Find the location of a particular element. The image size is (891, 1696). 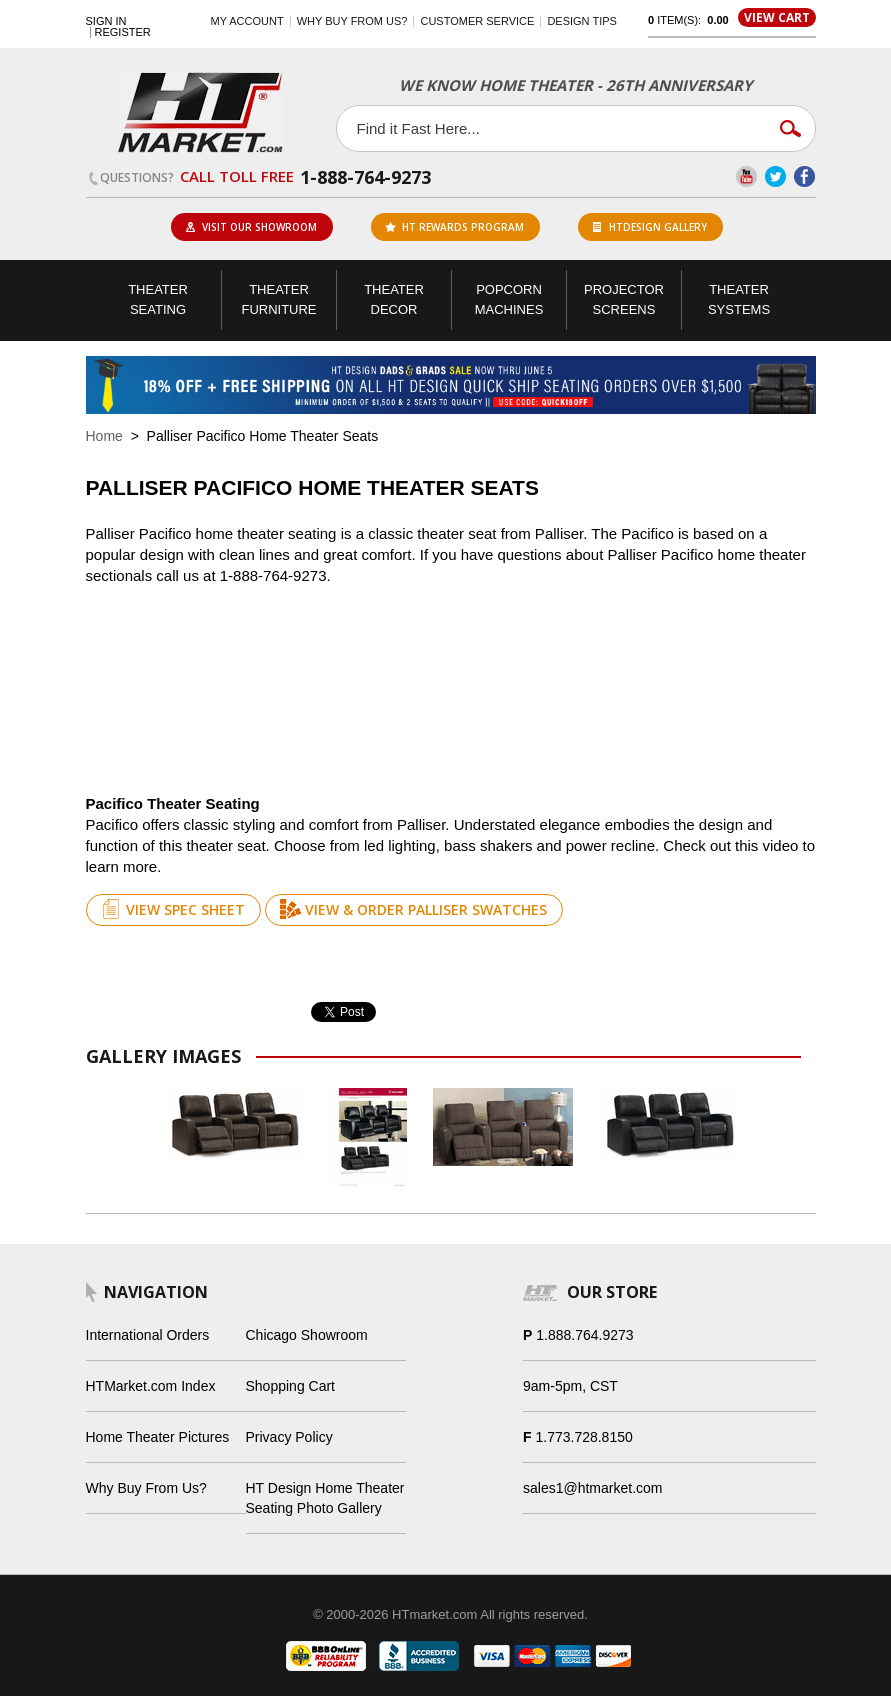

Privacy Policy is located at coordinates (289, 1437).